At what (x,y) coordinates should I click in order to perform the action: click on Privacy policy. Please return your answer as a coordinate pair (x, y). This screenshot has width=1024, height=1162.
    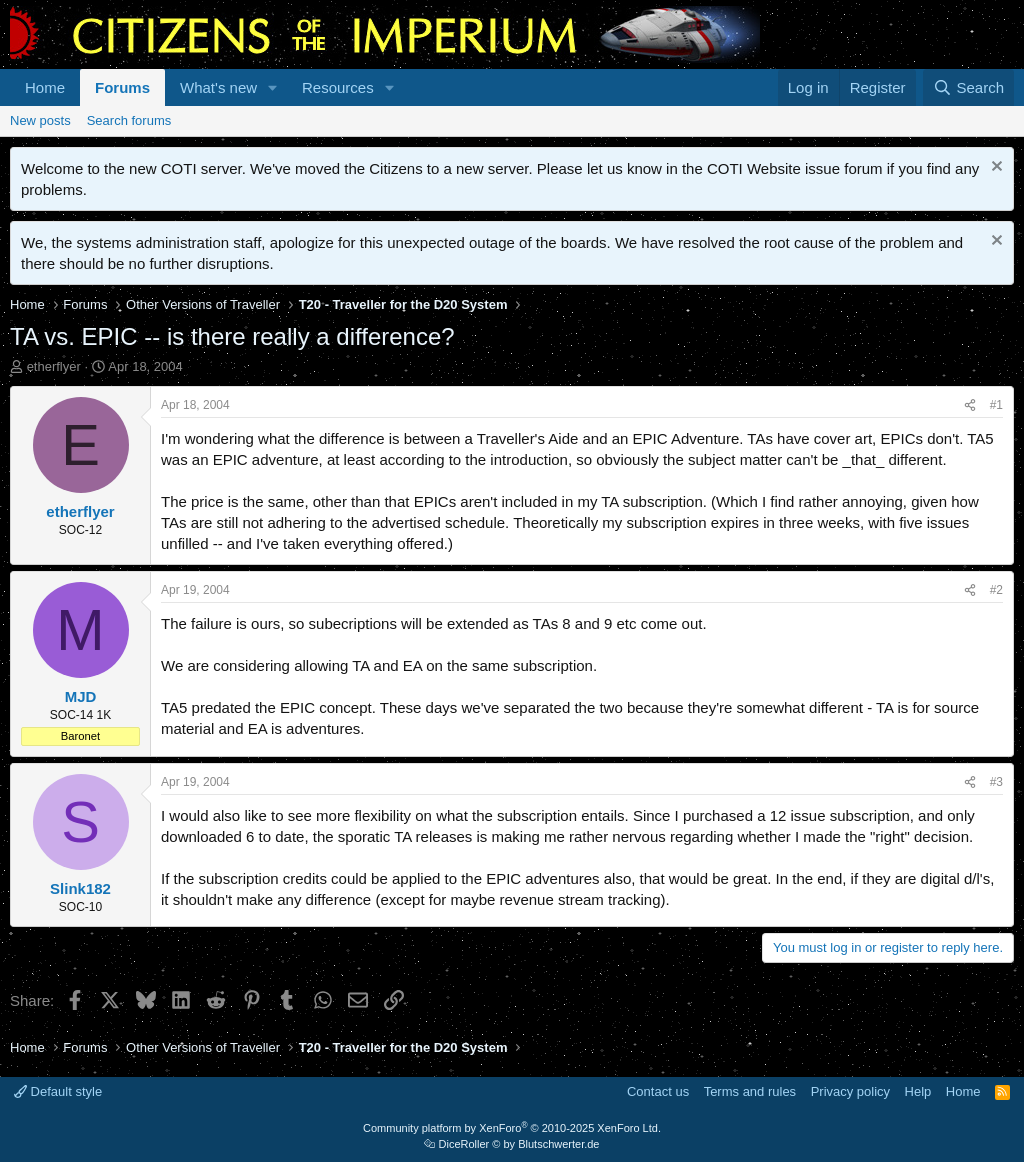
    Looking at the image, I should click on (850, 1091).